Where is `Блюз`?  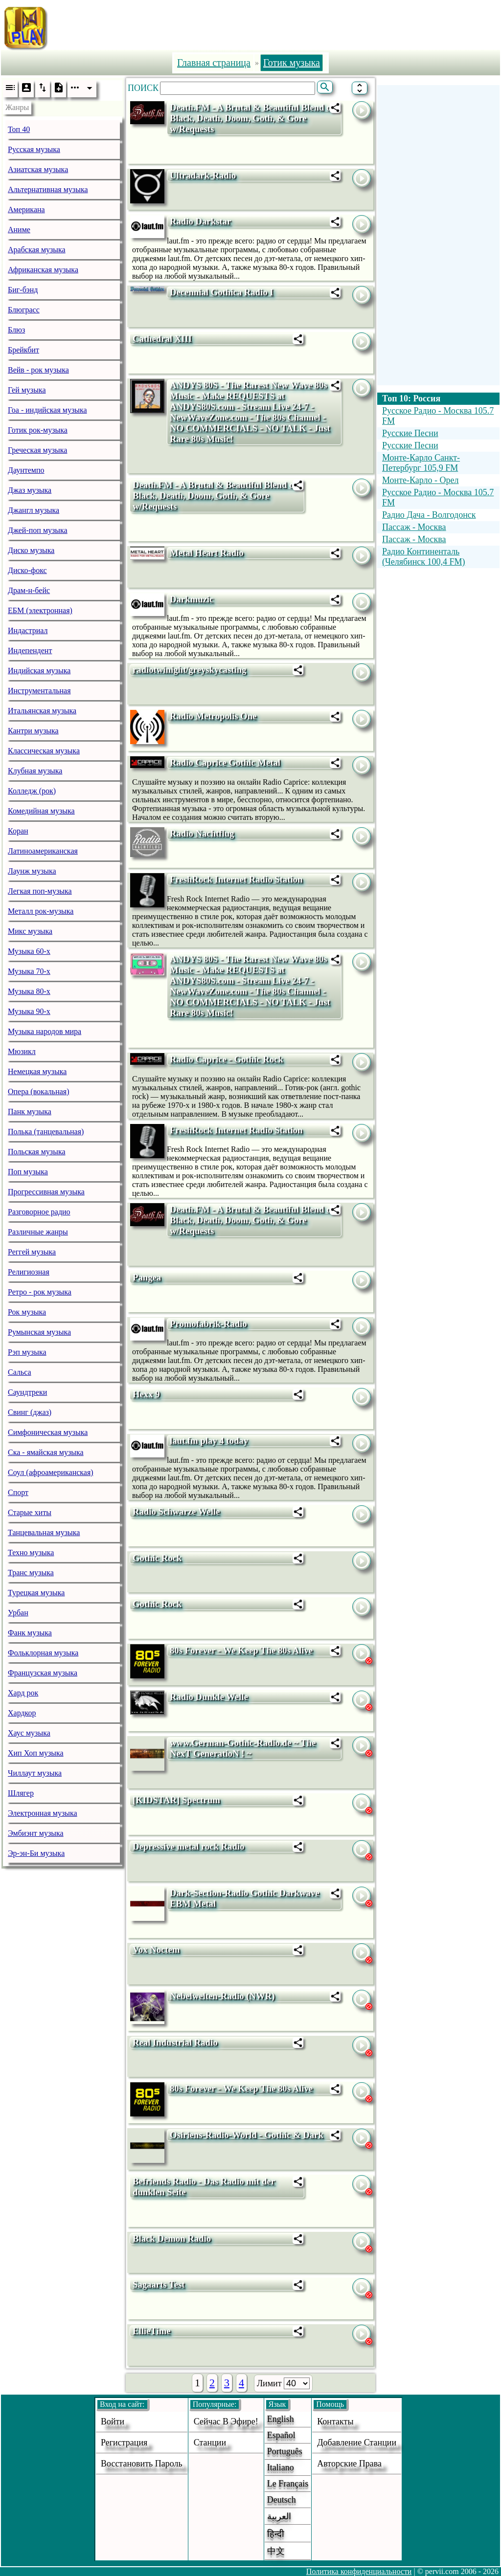
Блюз is located at coordinates (16, 330).